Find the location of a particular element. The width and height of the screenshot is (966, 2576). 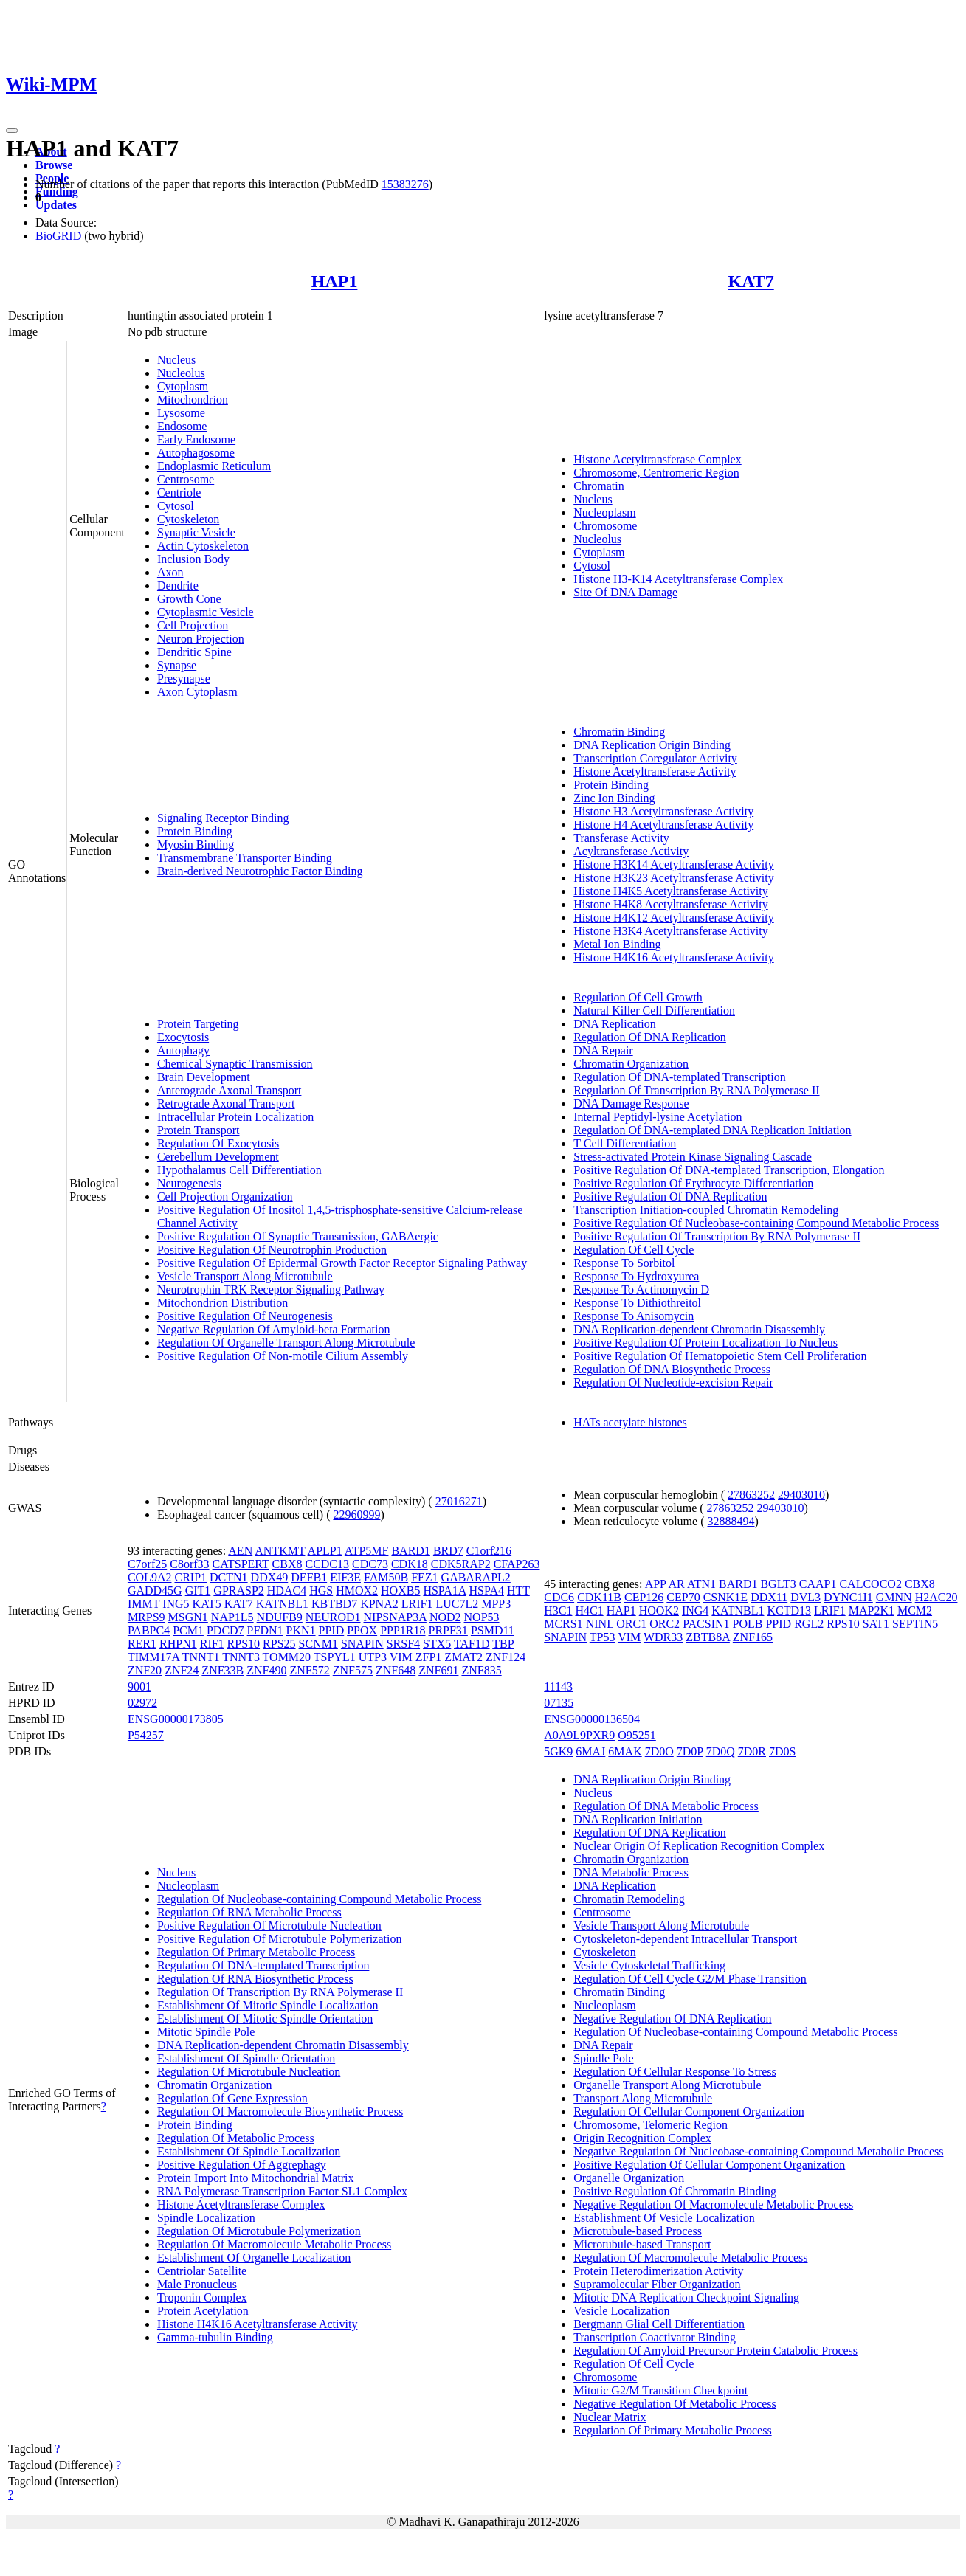

Positive Regulation Of DNA Replication is located at coordinates (670, 1196).